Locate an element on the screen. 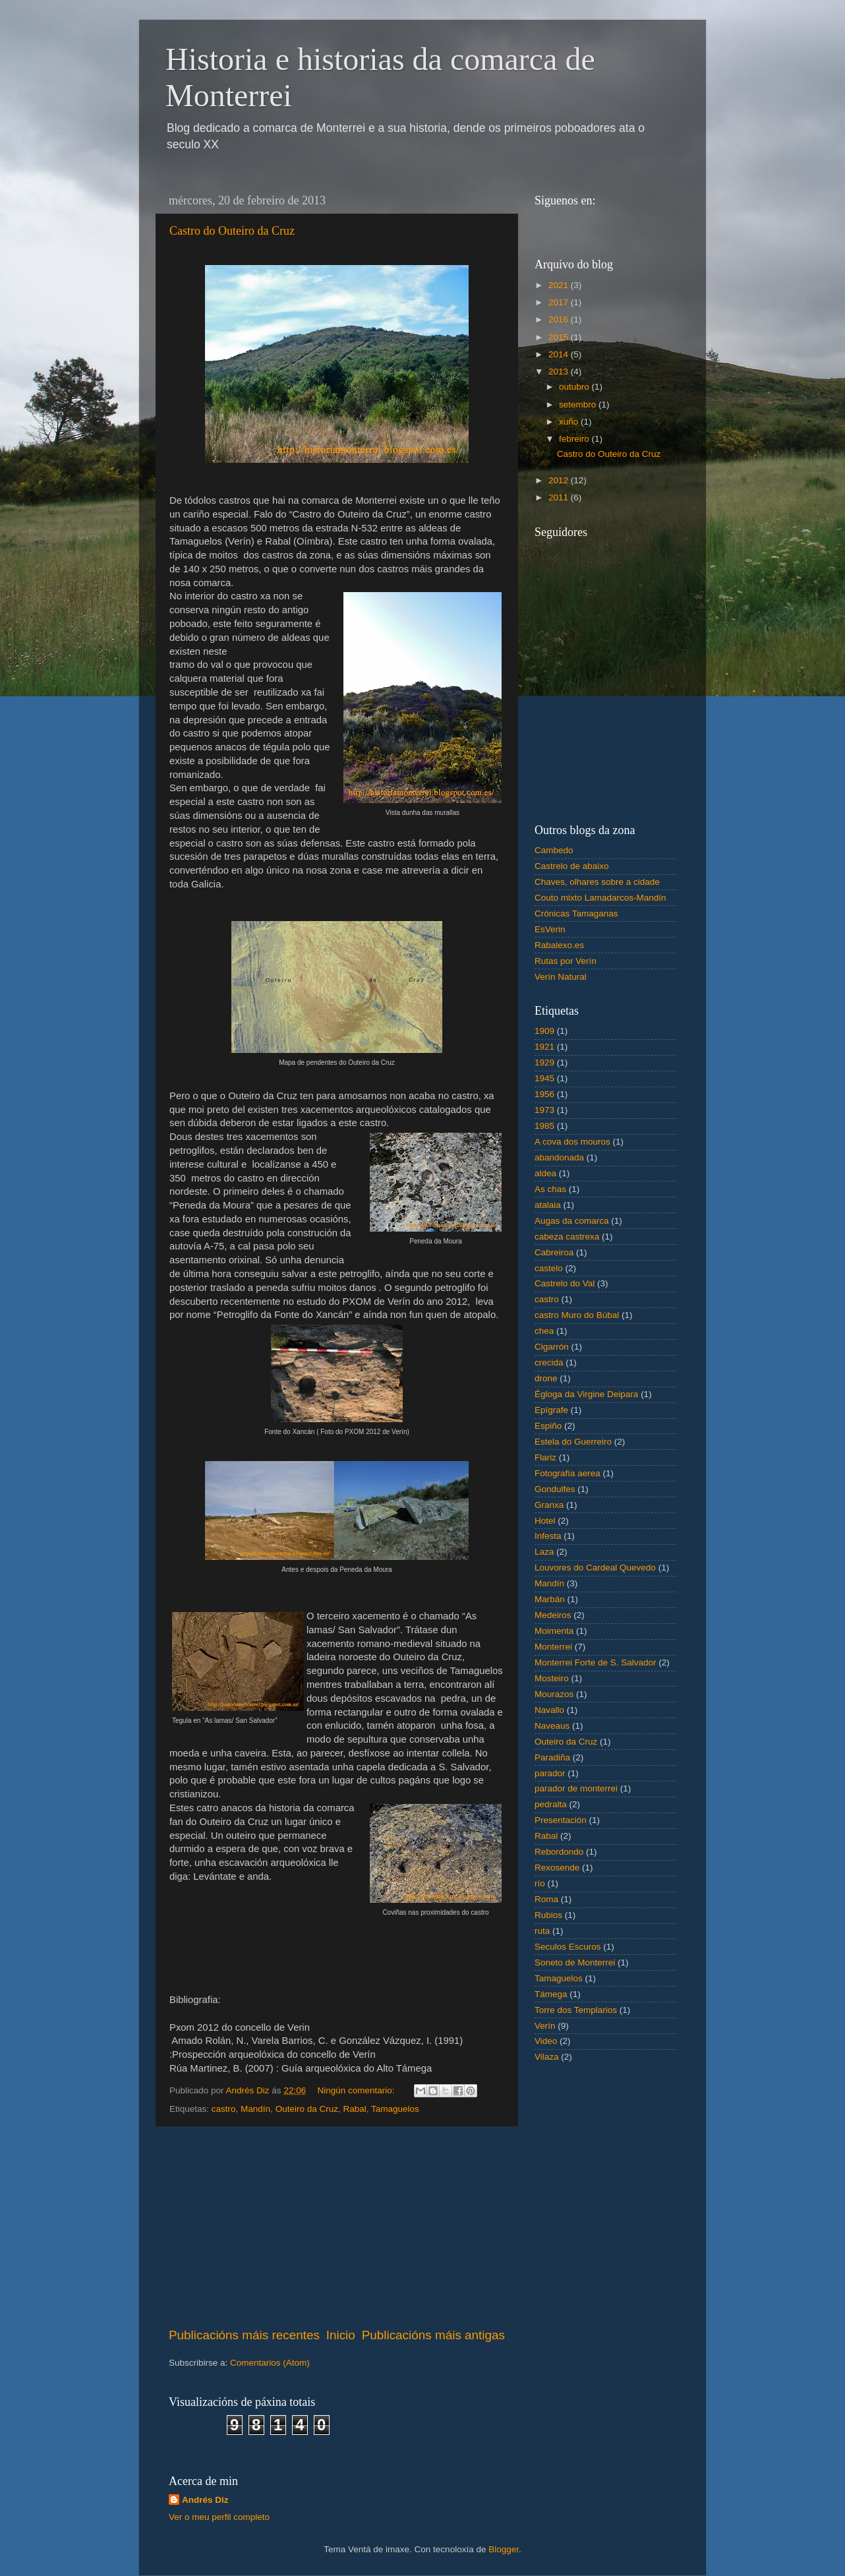 The image size is (845, 2576). [Advertisement] is located at coordinates (337, 2226).